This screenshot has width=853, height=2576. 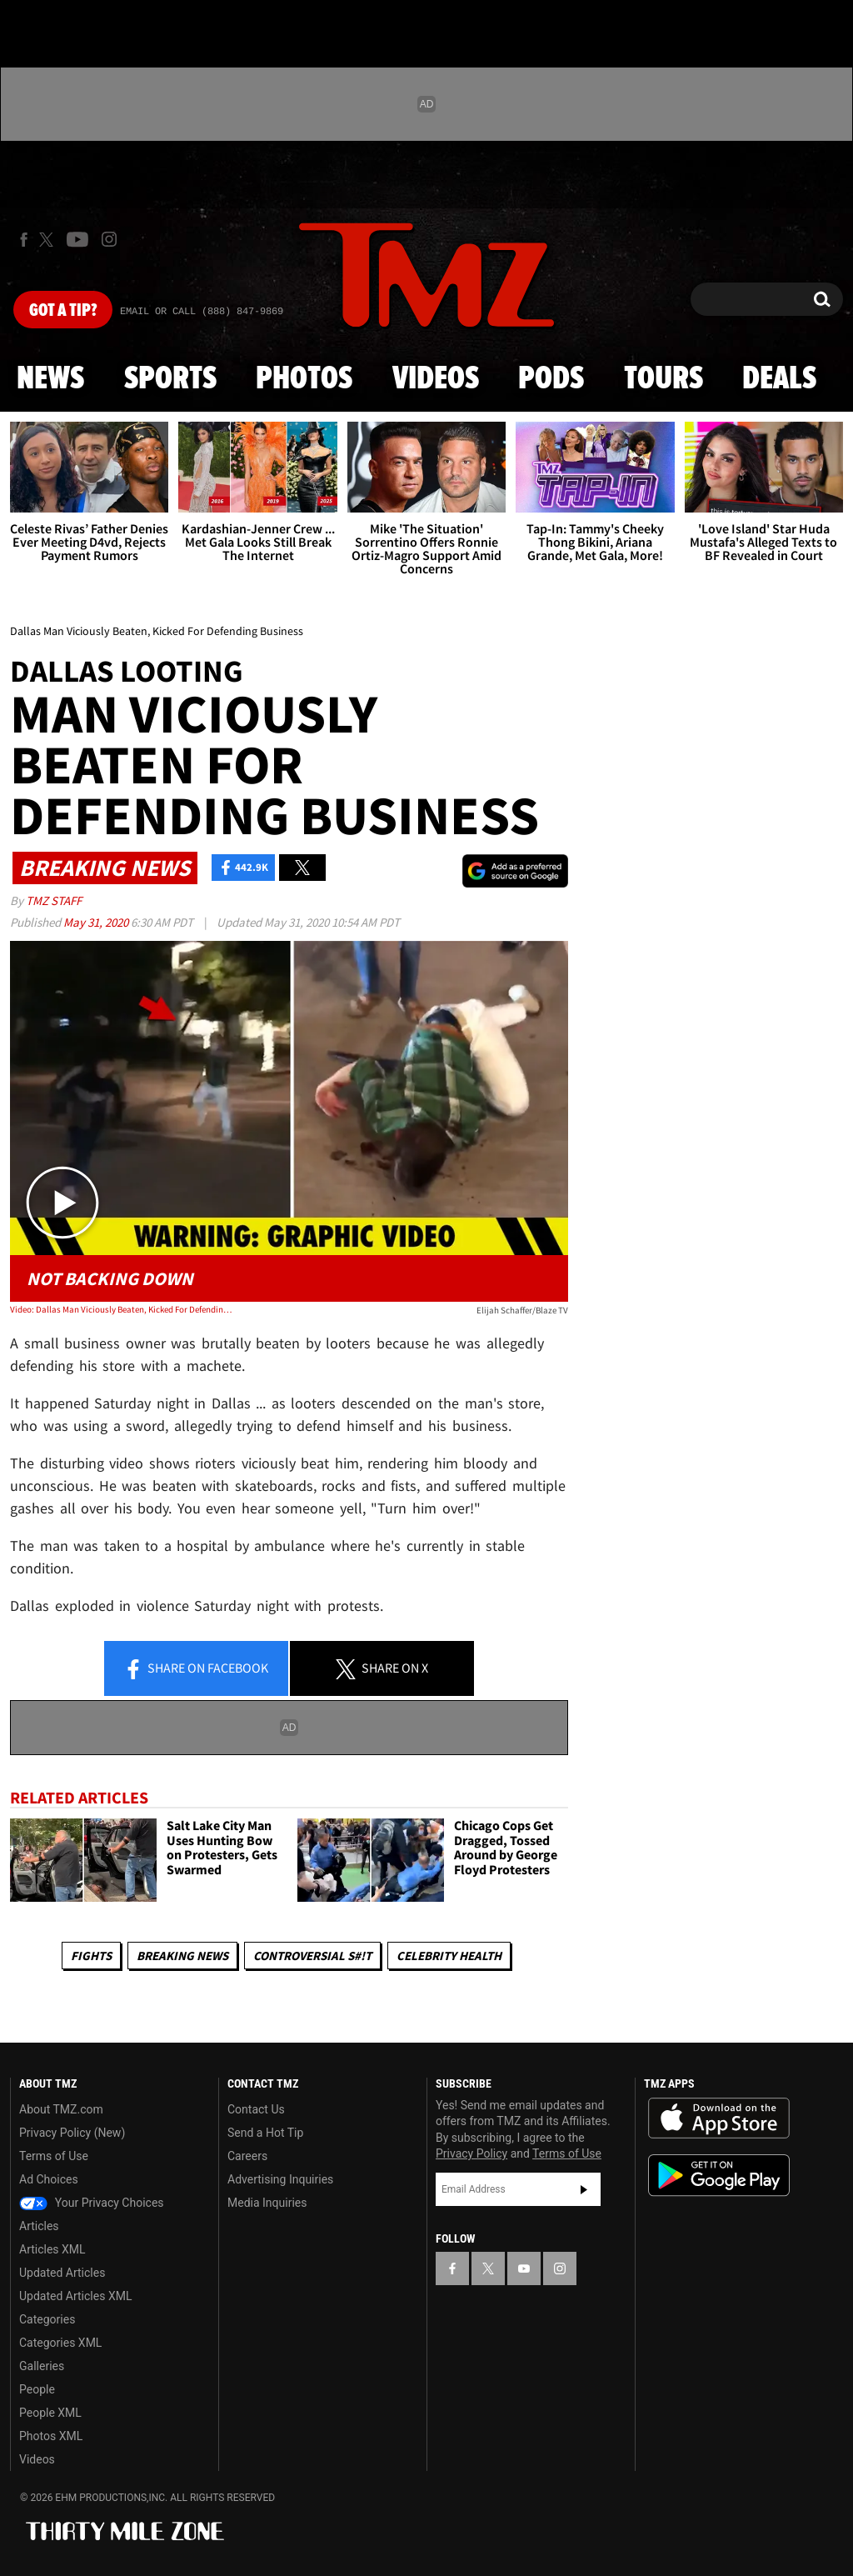 What do you see at coordinates (312, 1955) in the screenshot?
I see `Controversial S#!T` at bounding box center [312, 1955].